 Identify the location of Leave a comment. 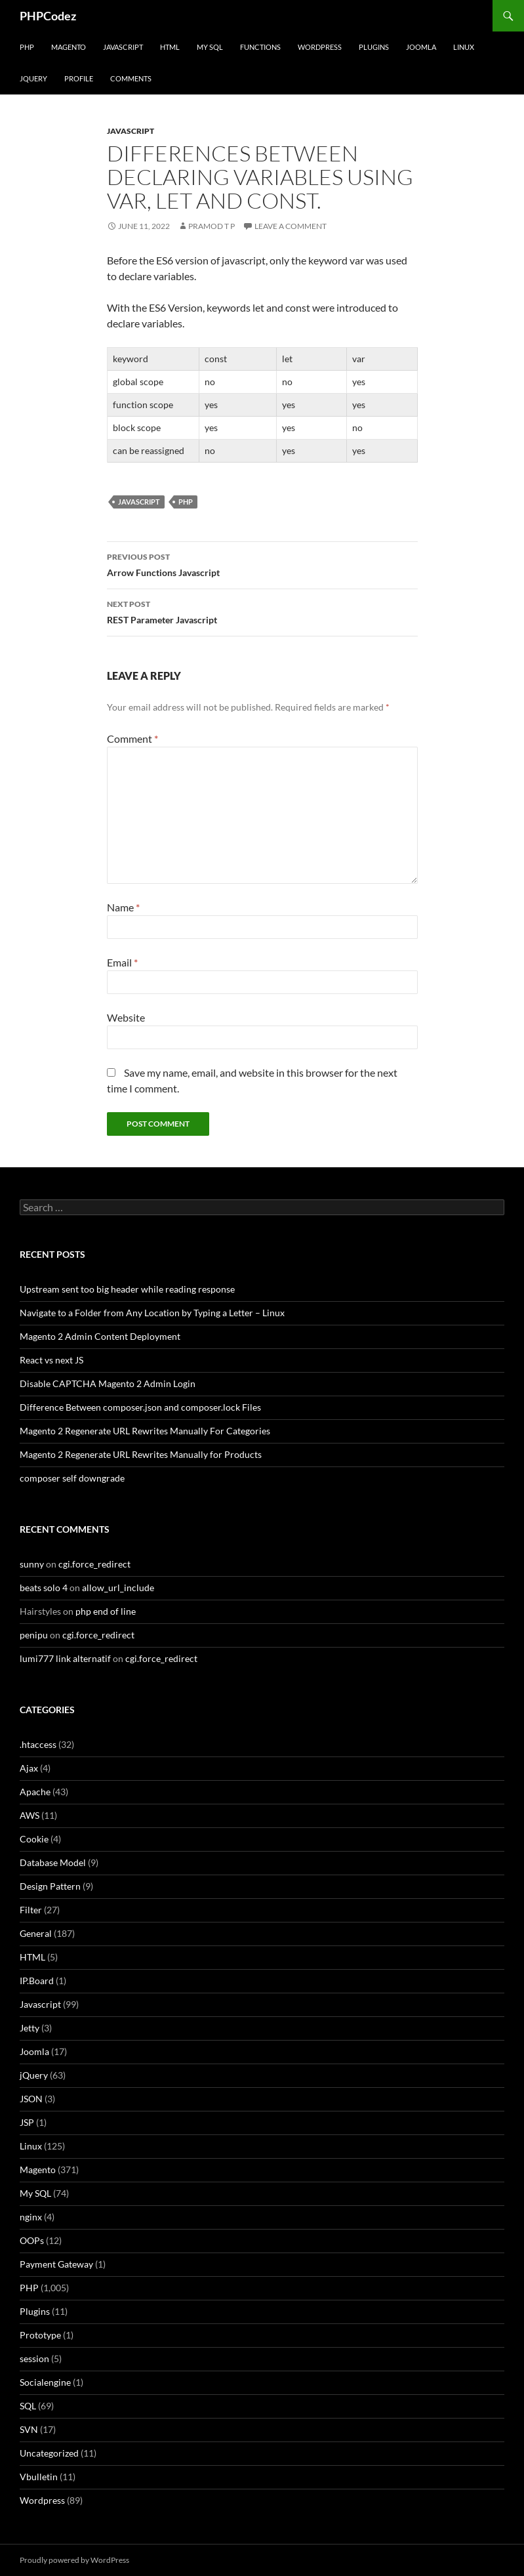
(290, 226).